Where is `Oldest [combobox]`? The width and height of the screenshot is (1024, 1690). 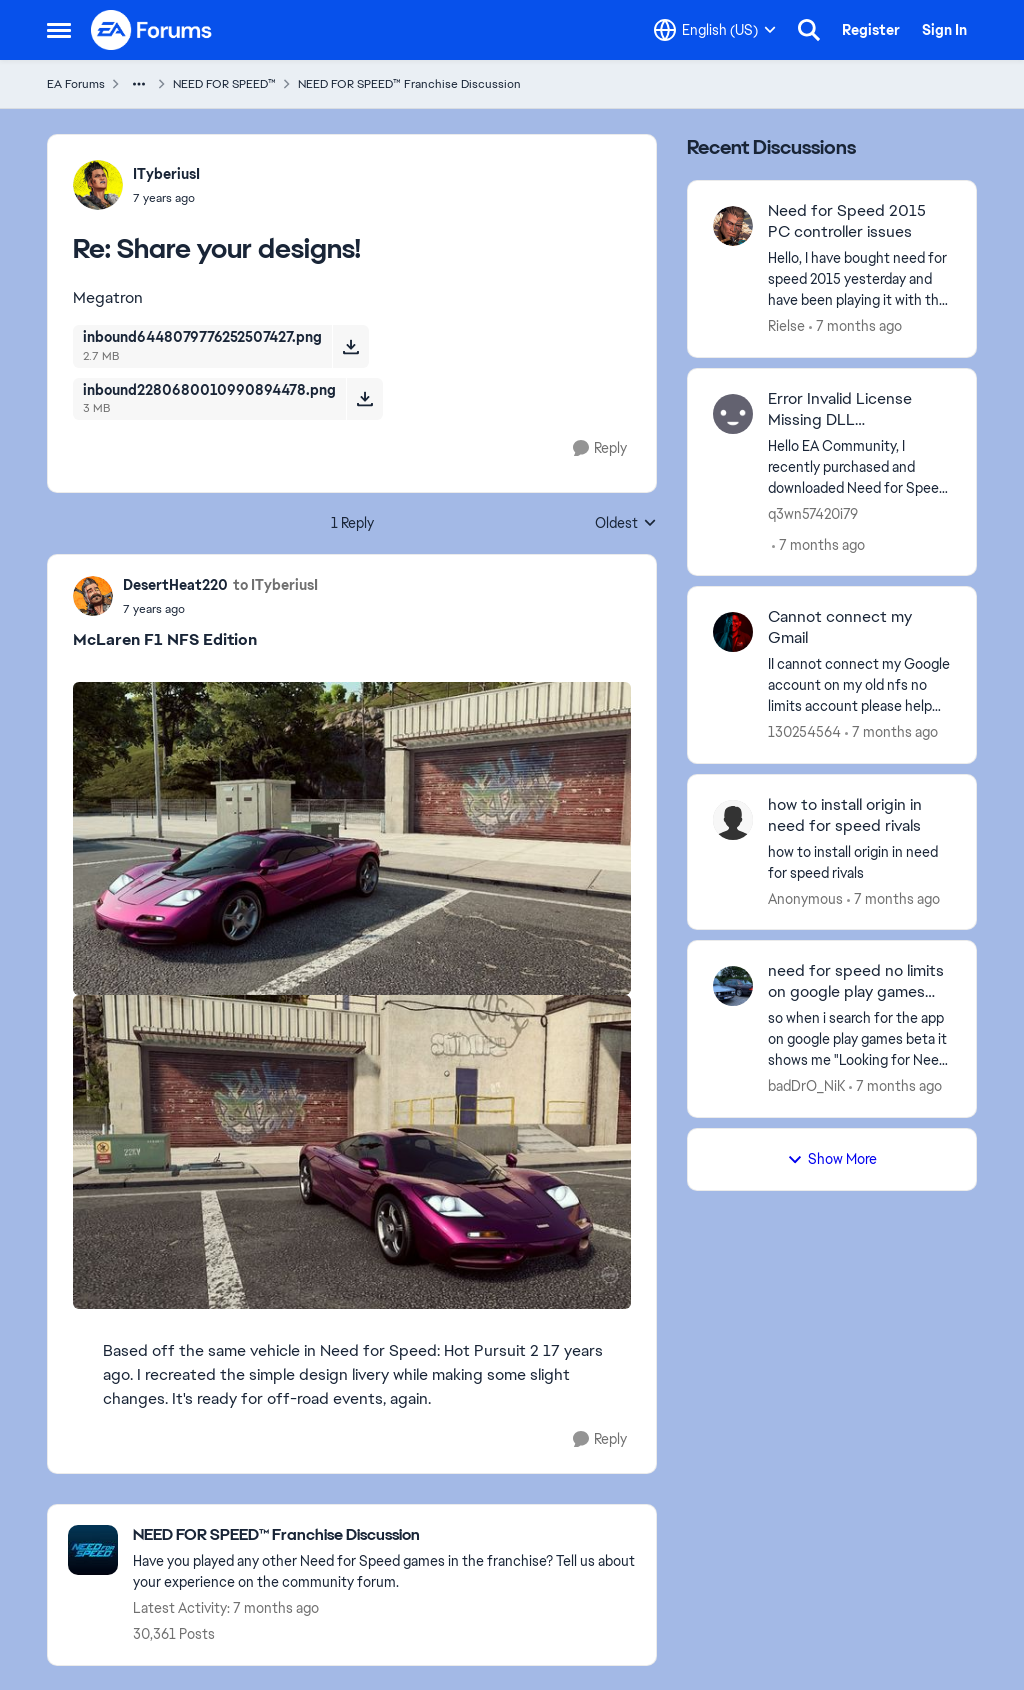 Oldest [combobox] is located at coordinates (626, 524).